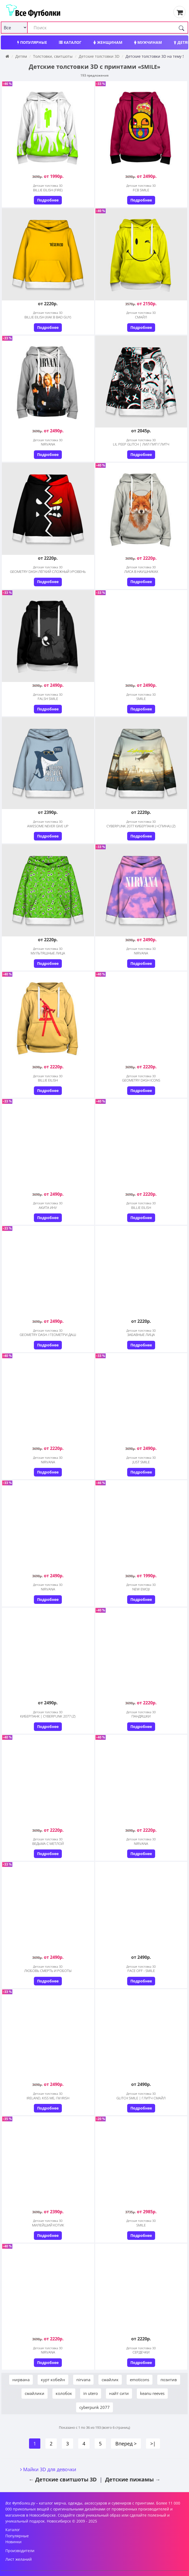 This screenshot has width=189, height=2576. What do you see at coordinates (90, 2393) in the screenshot?
I see `in utero` at bounding box center [90, 2393].